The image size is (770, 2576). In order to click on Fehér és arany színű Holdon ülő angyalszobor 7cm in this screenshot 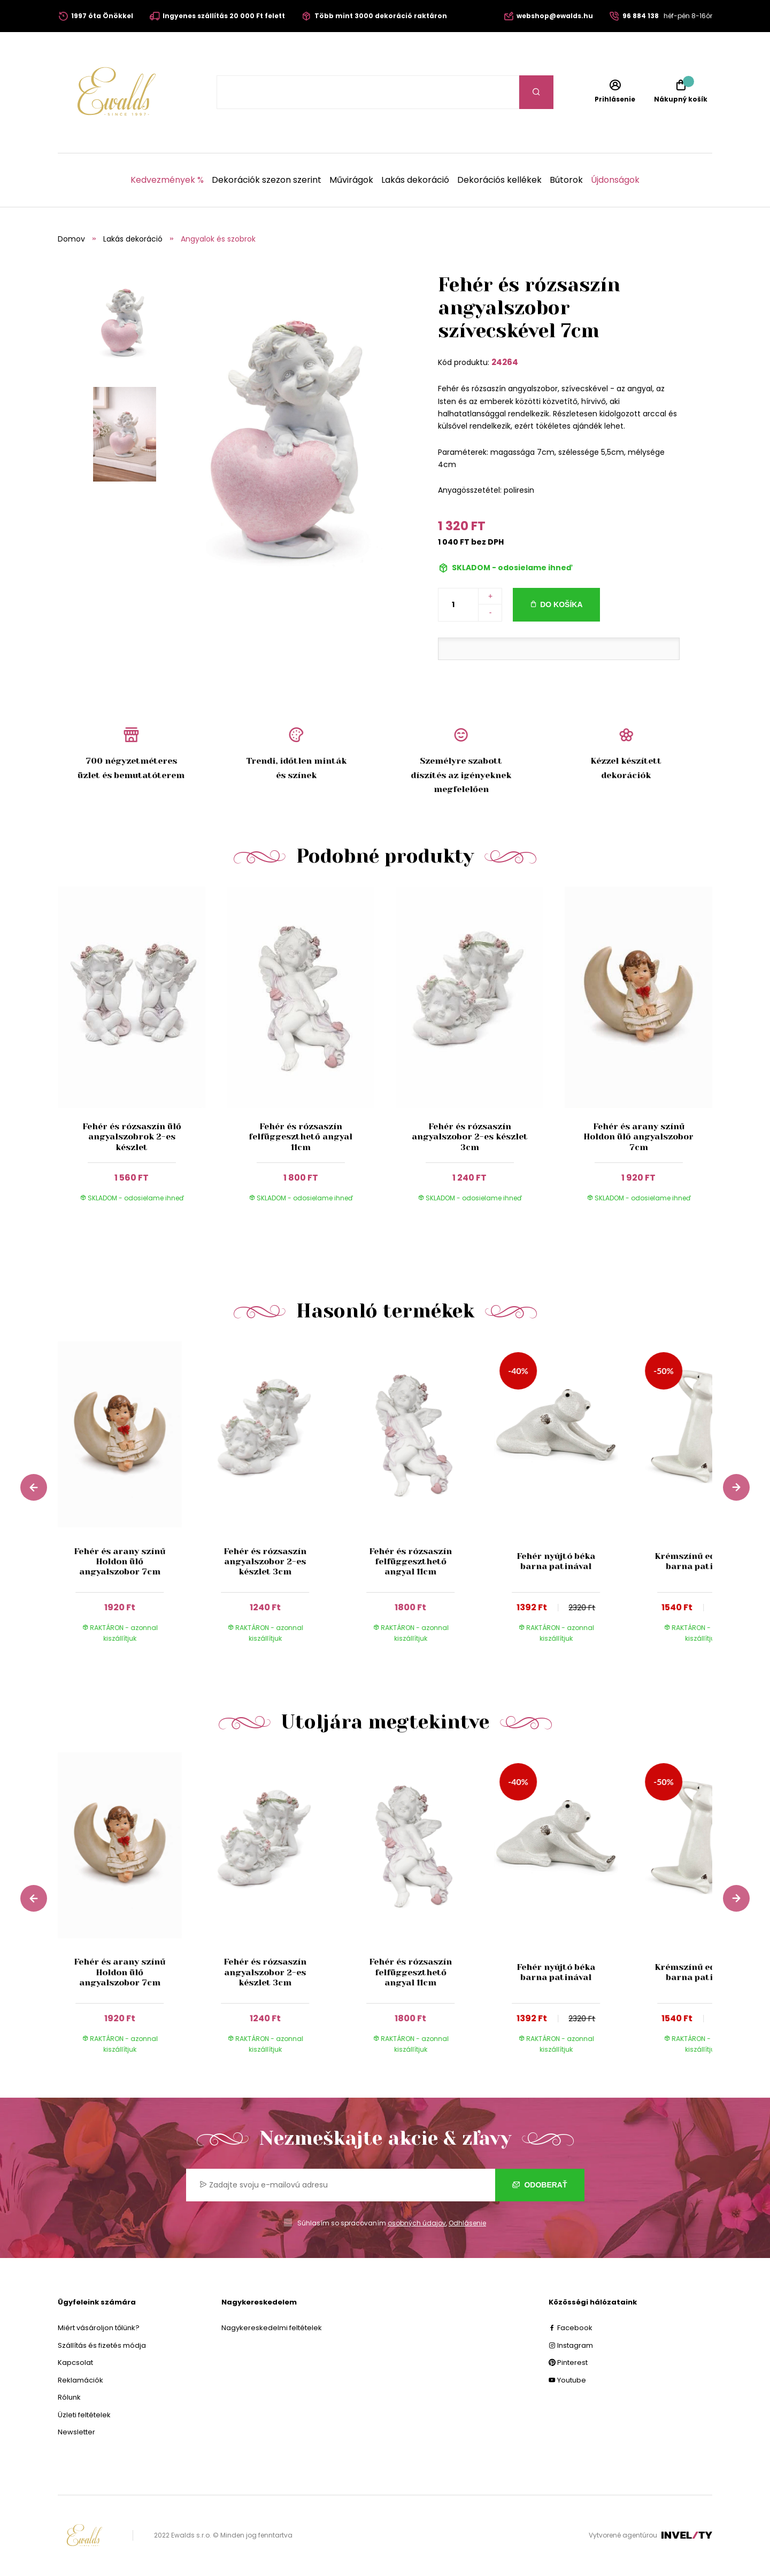, I will do `click(638, 1136)`.